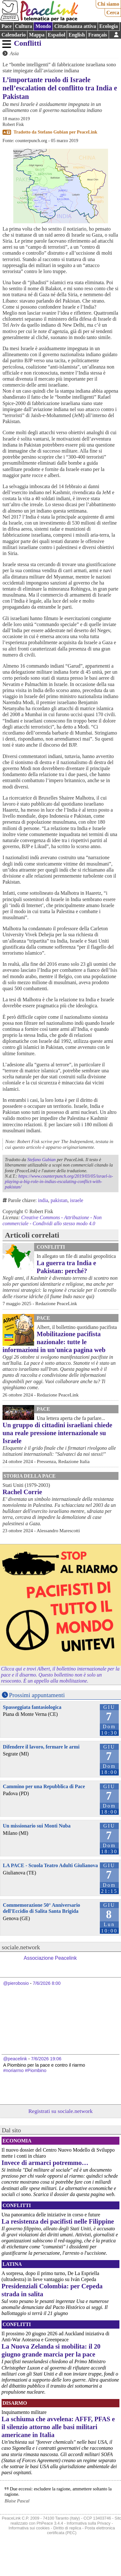 This screenshot has height=2576, width=121. I want to click on PhPeace 3.4.4, so click(50, 2523).